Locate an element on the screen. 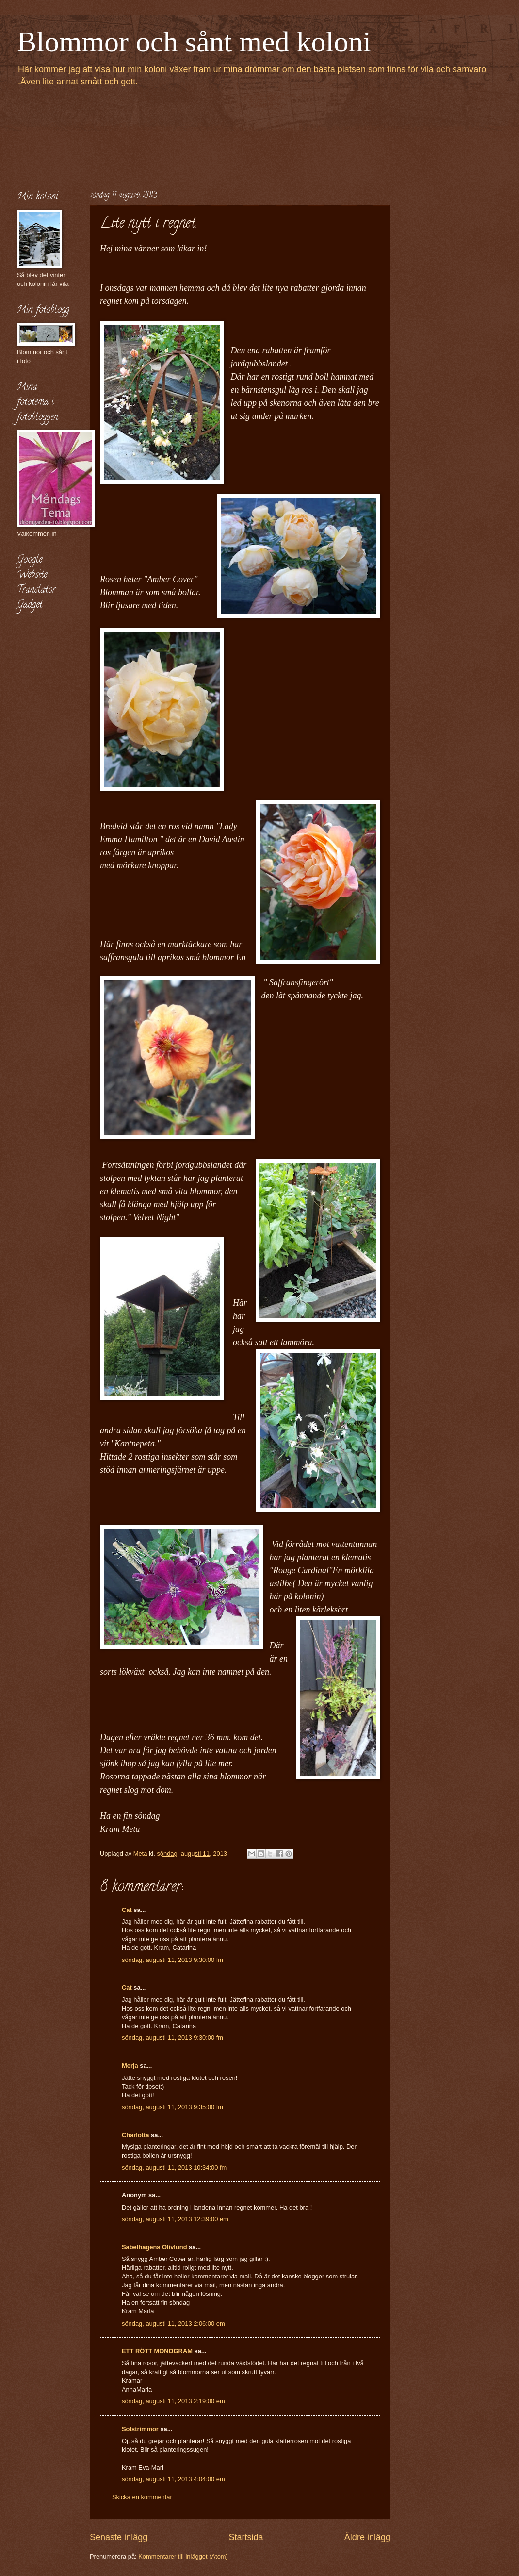 The image size is (519, 2576). Blommor och sånt med koloni is located at coordinates (194, 42).